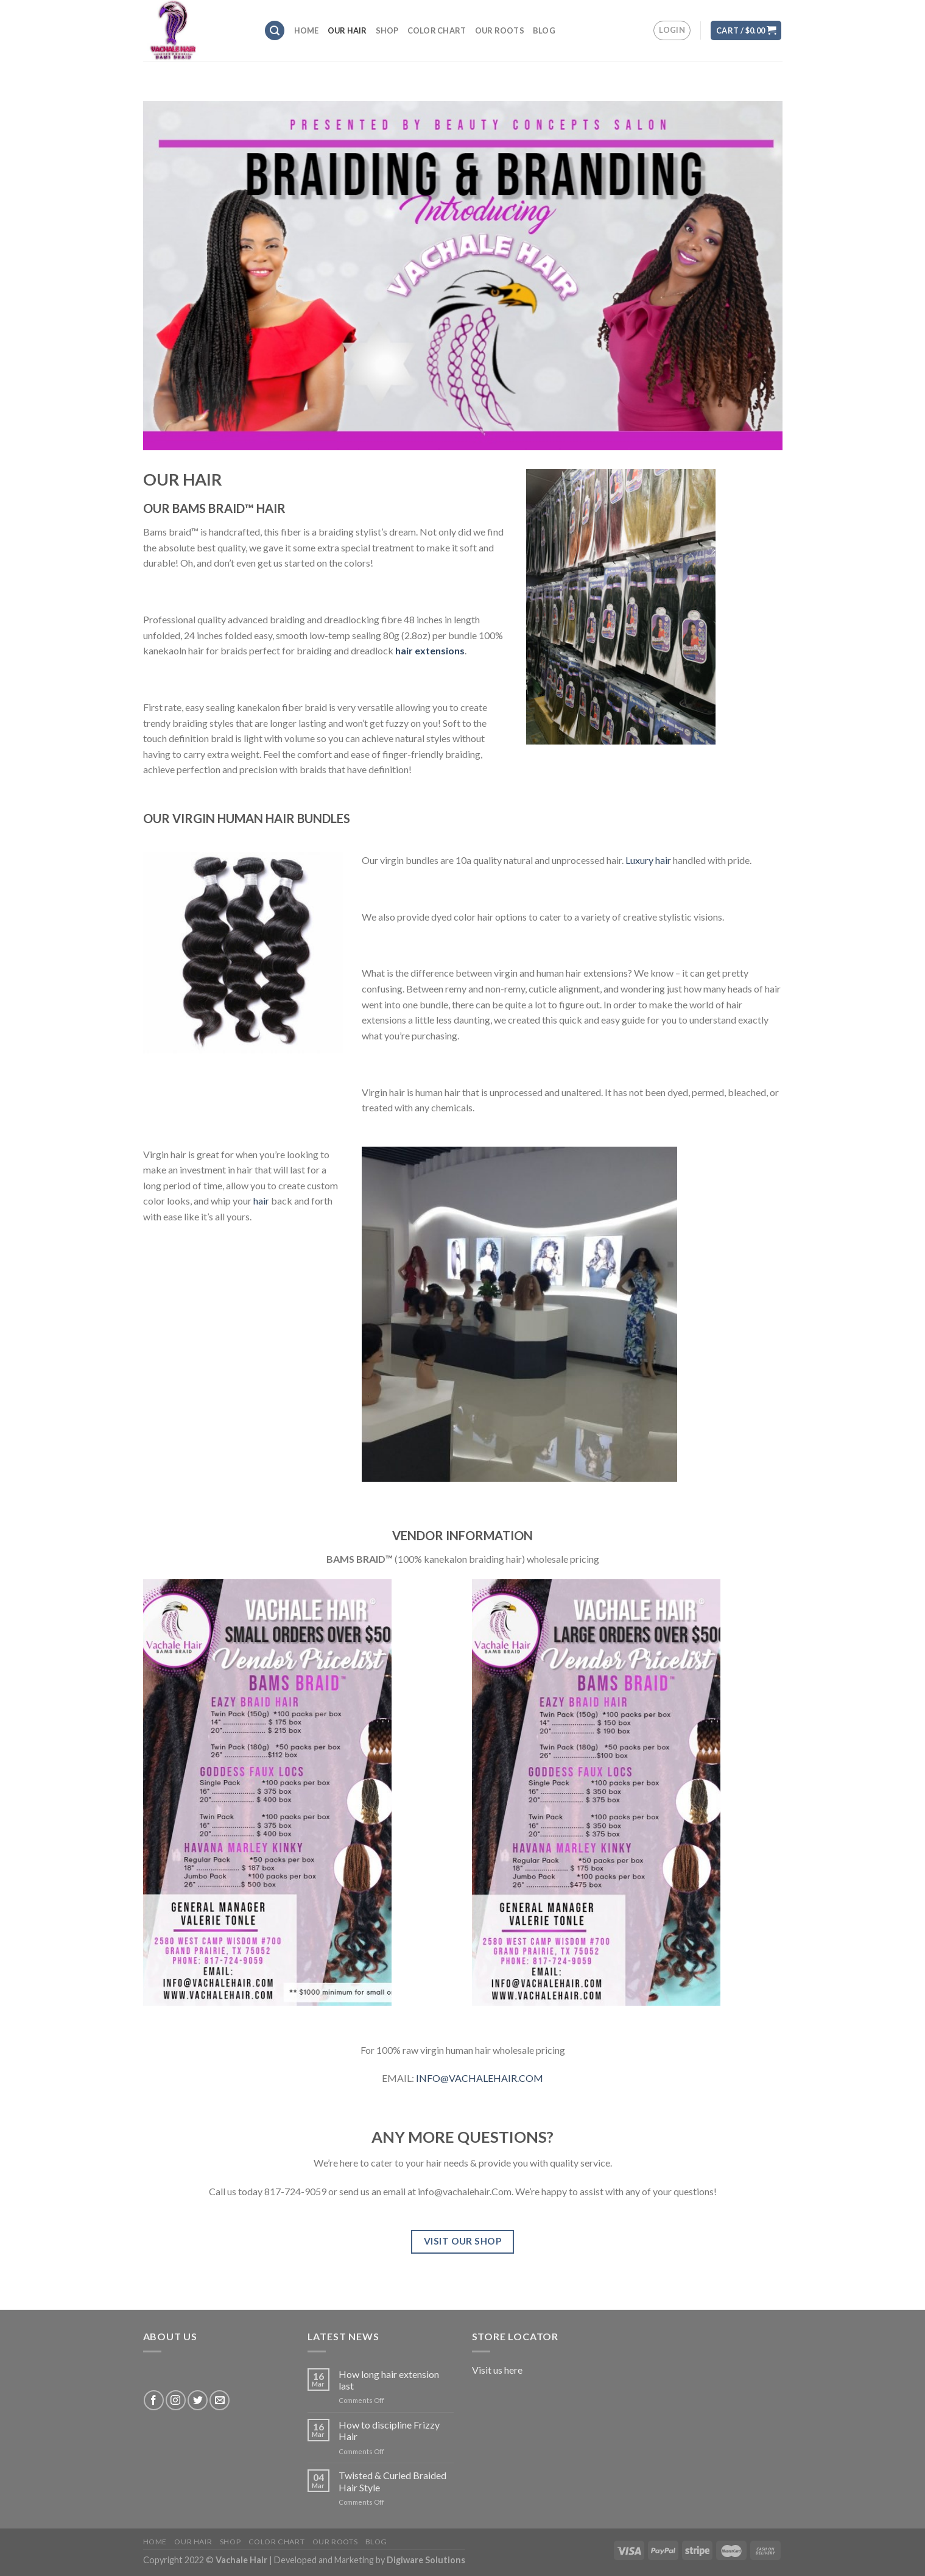 The width and height of the screenshot is (925, 2576). I want to click on SHOP, so click(387, 30).